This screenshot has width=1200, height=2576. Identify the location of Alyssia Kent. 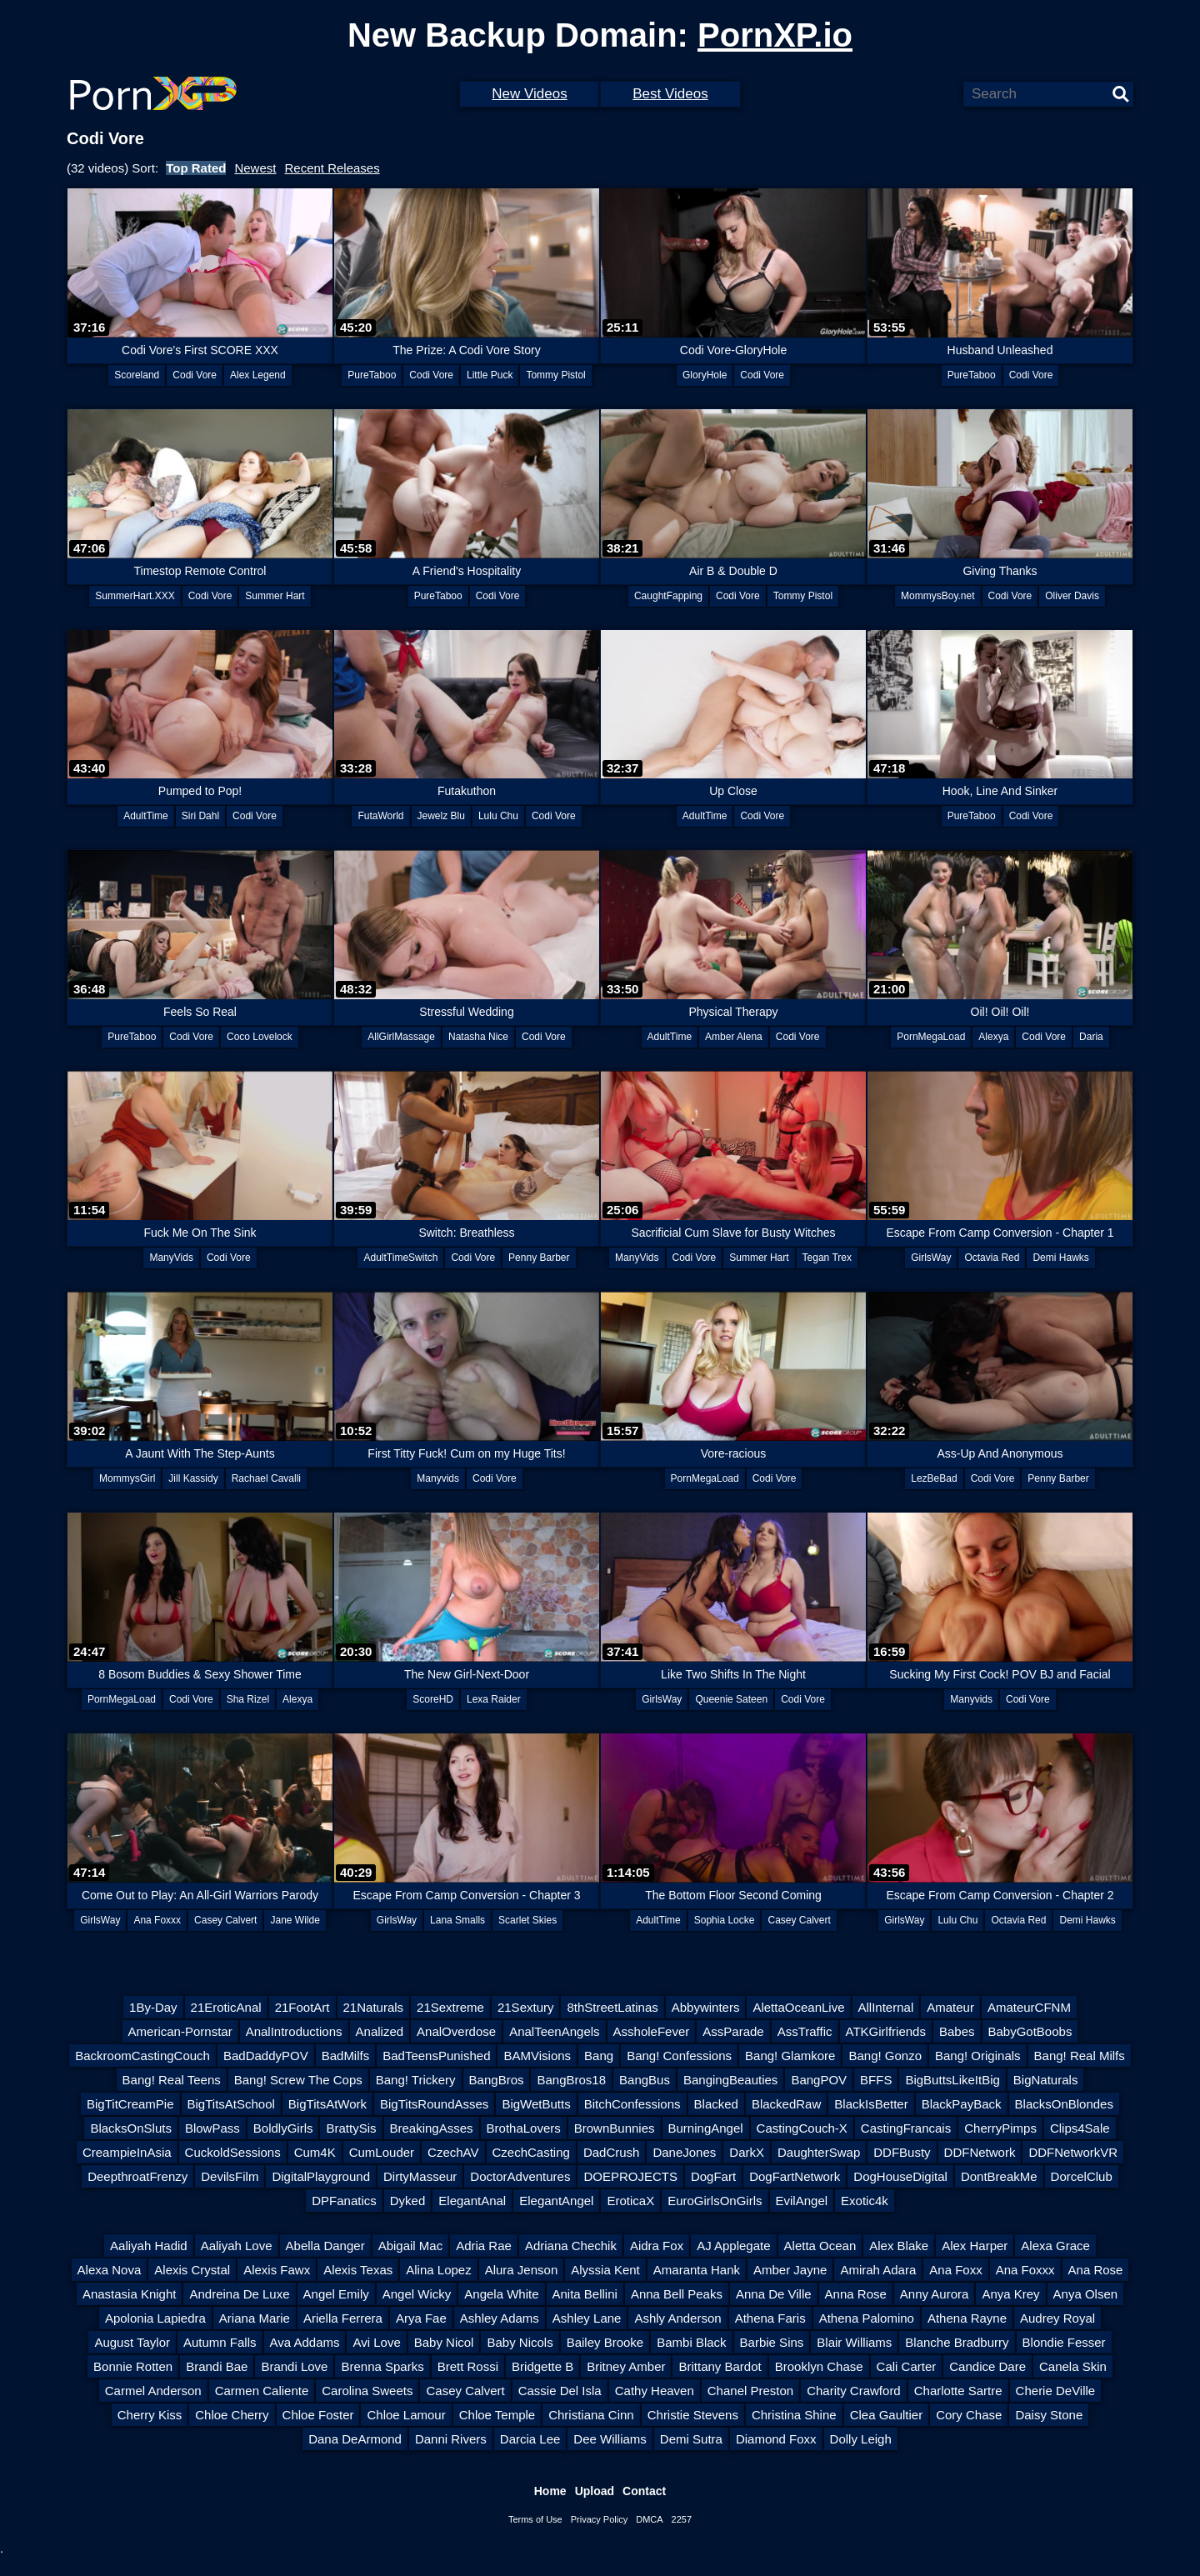
(605, 2270).